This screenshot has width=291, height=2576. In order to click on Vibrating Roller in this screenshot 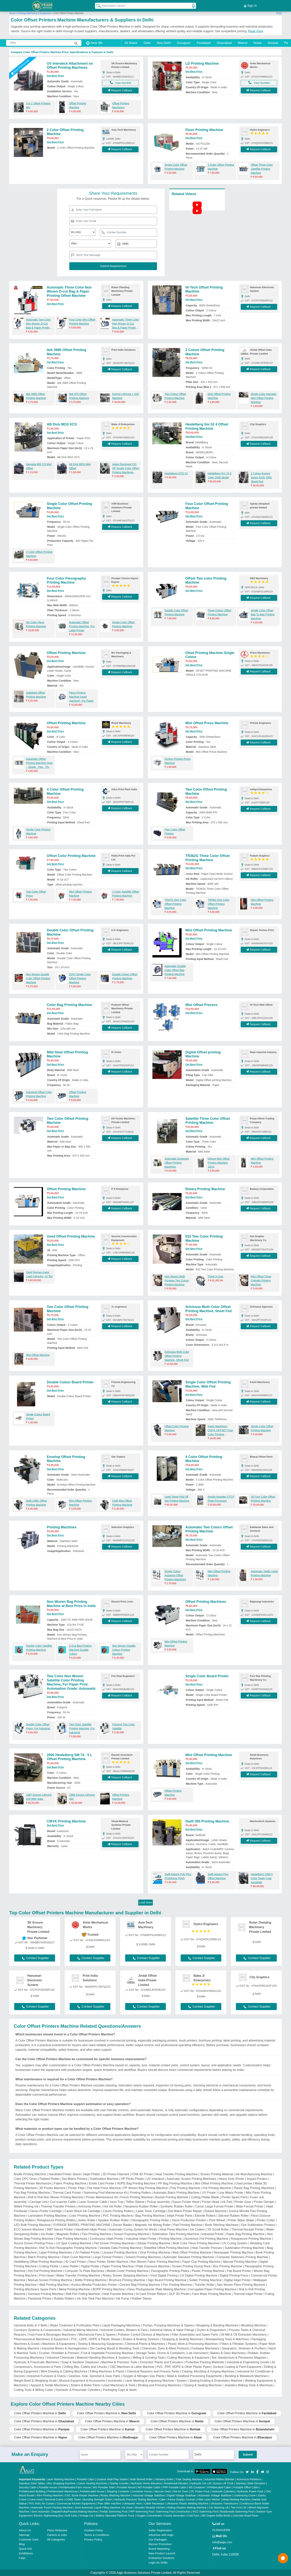, I will do `click(164, 2479)`.